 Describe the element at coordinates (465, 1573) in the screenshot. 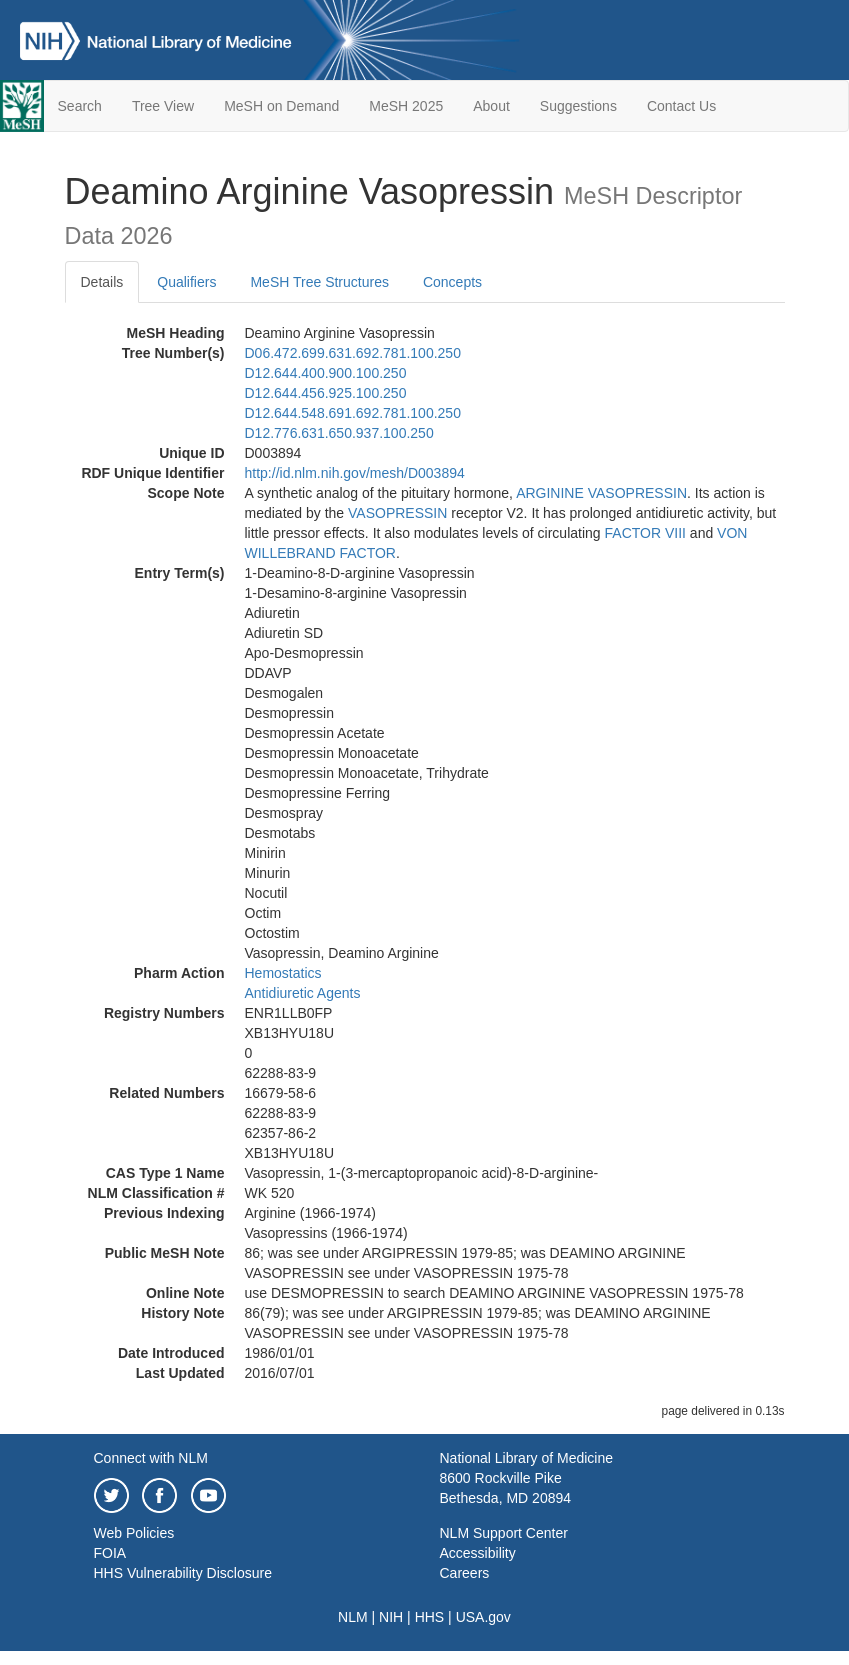

I see `Careers` at that location.